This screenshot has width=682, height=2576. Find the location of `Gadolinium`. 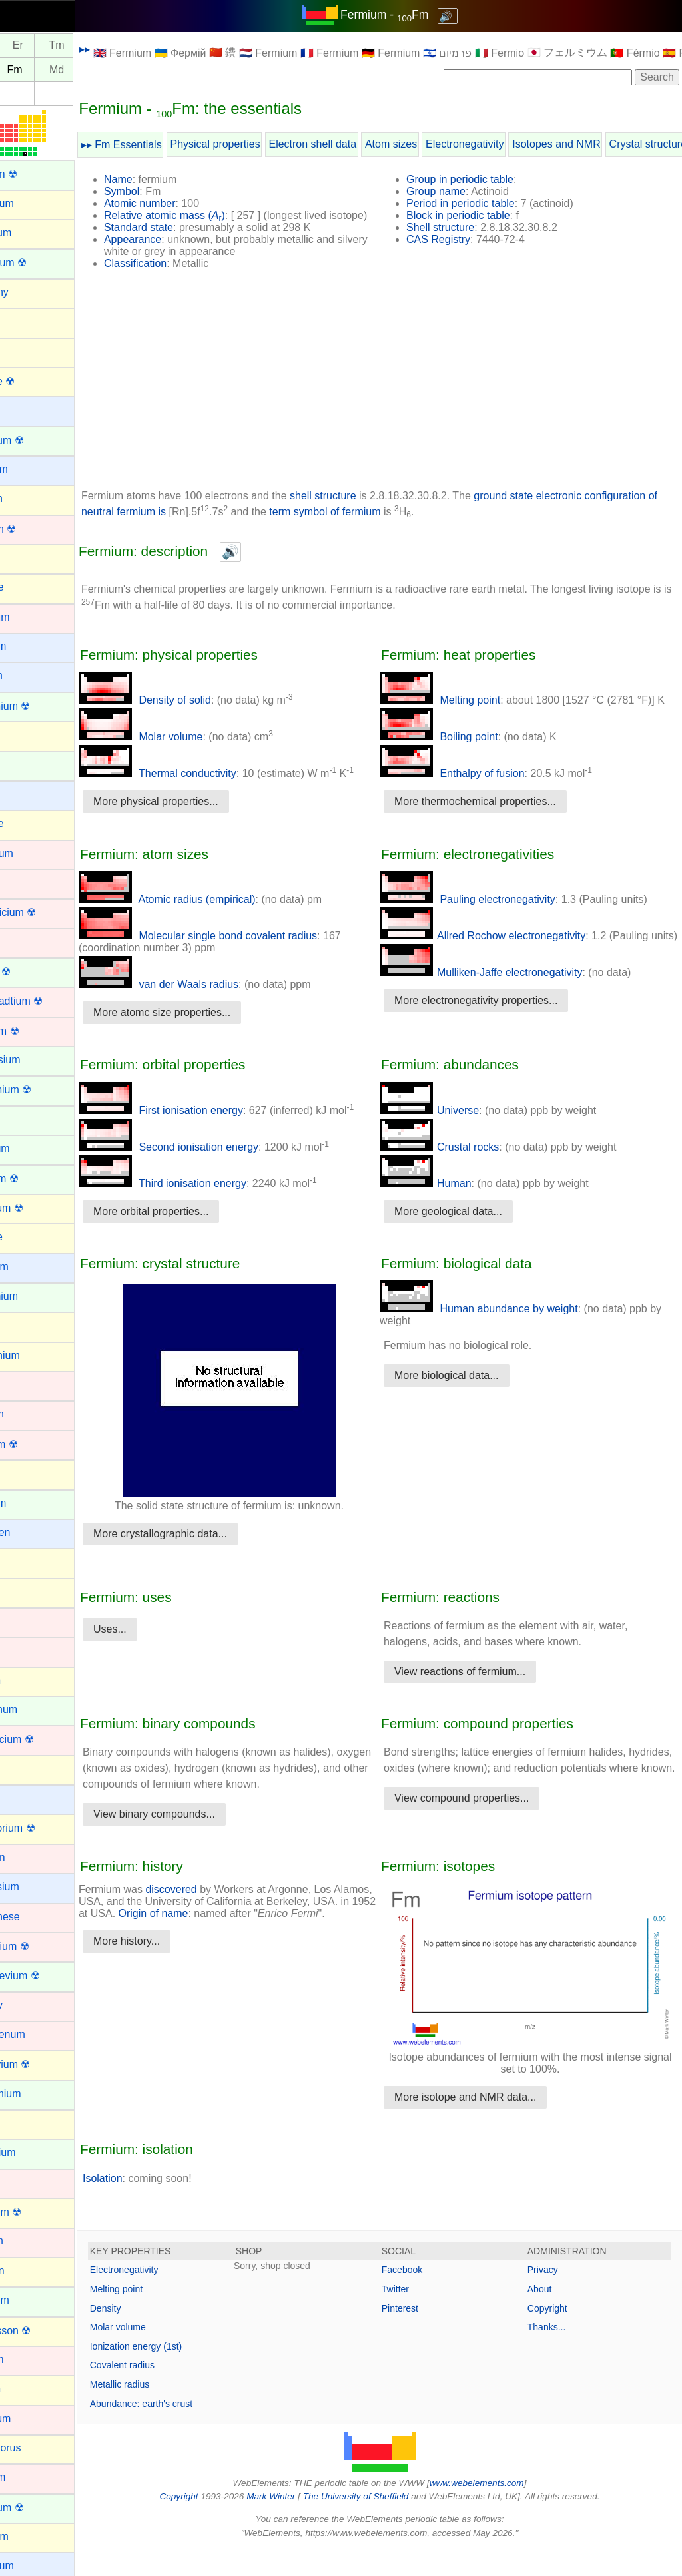

Gadolinium is located at coordinates (36, 1296).